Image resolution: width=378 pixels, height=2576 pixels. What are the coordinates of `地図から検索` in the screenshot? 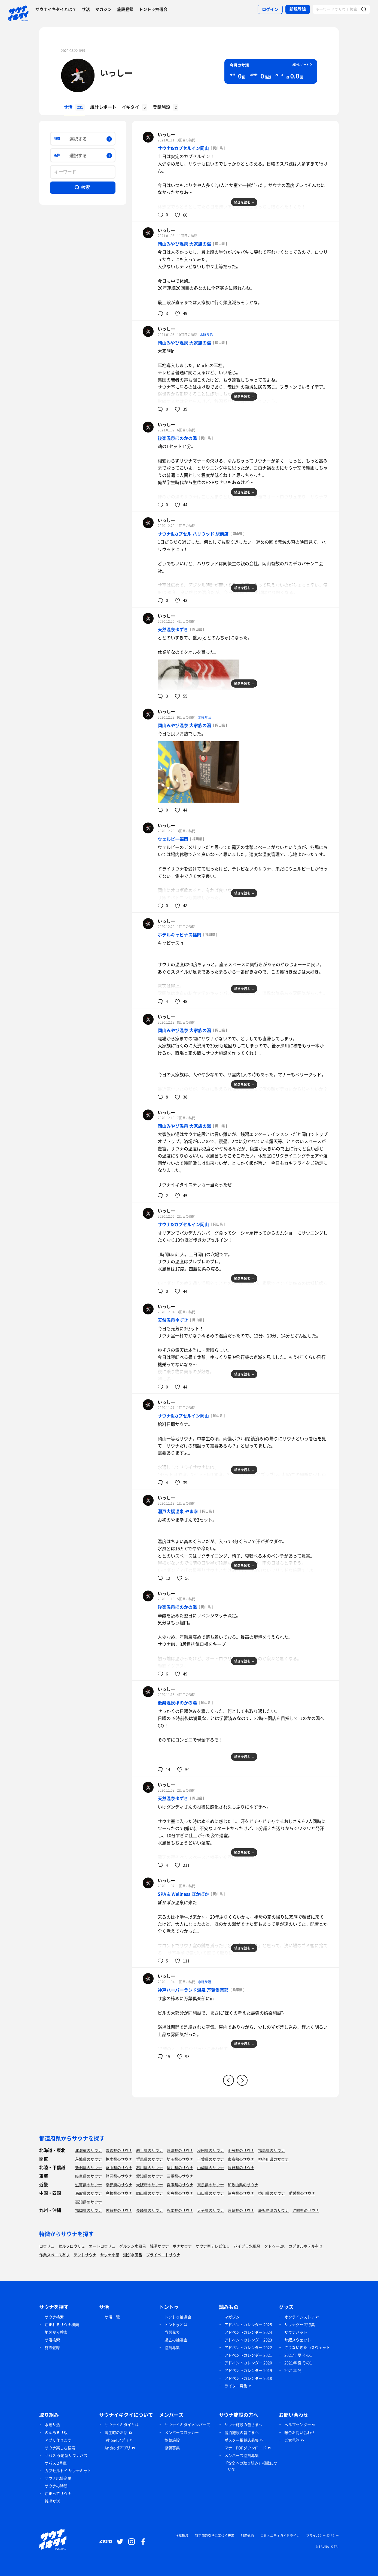 It's located at (56, 2332).